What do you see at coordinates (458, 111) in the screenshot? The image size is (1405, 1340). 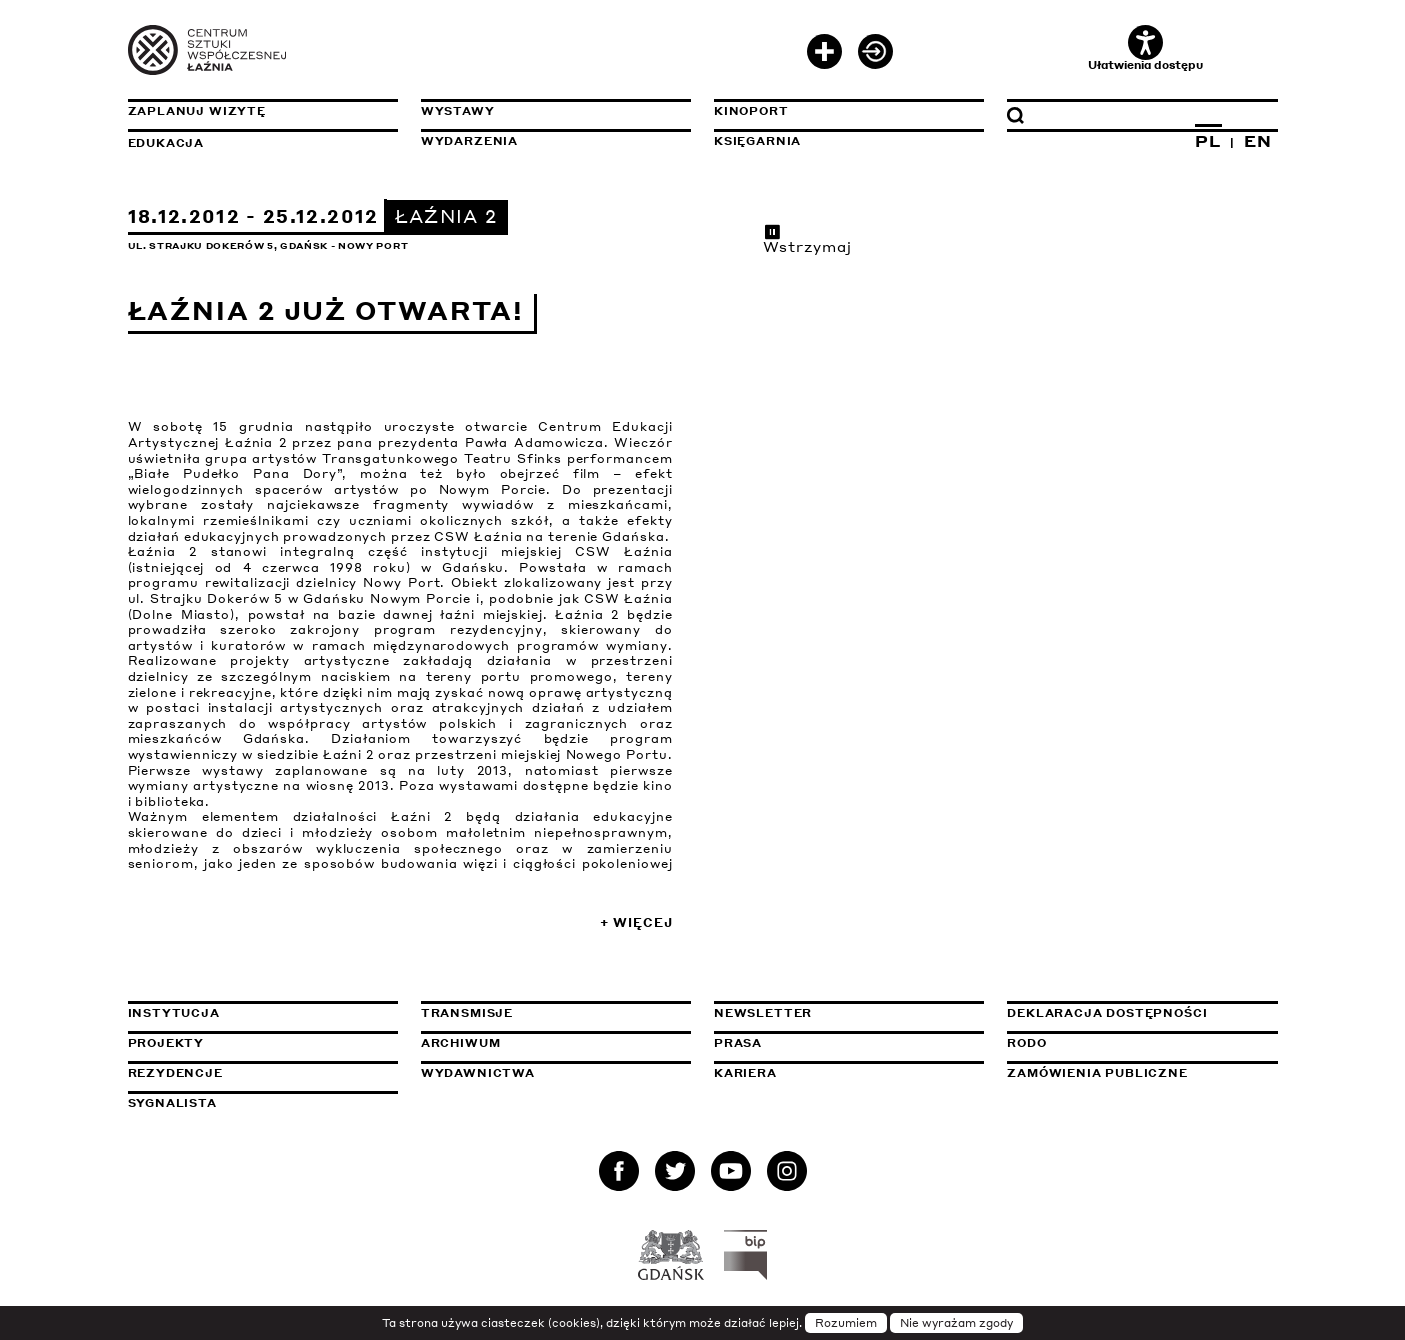 I see `Wystawy` at bounding box center [458, 111].